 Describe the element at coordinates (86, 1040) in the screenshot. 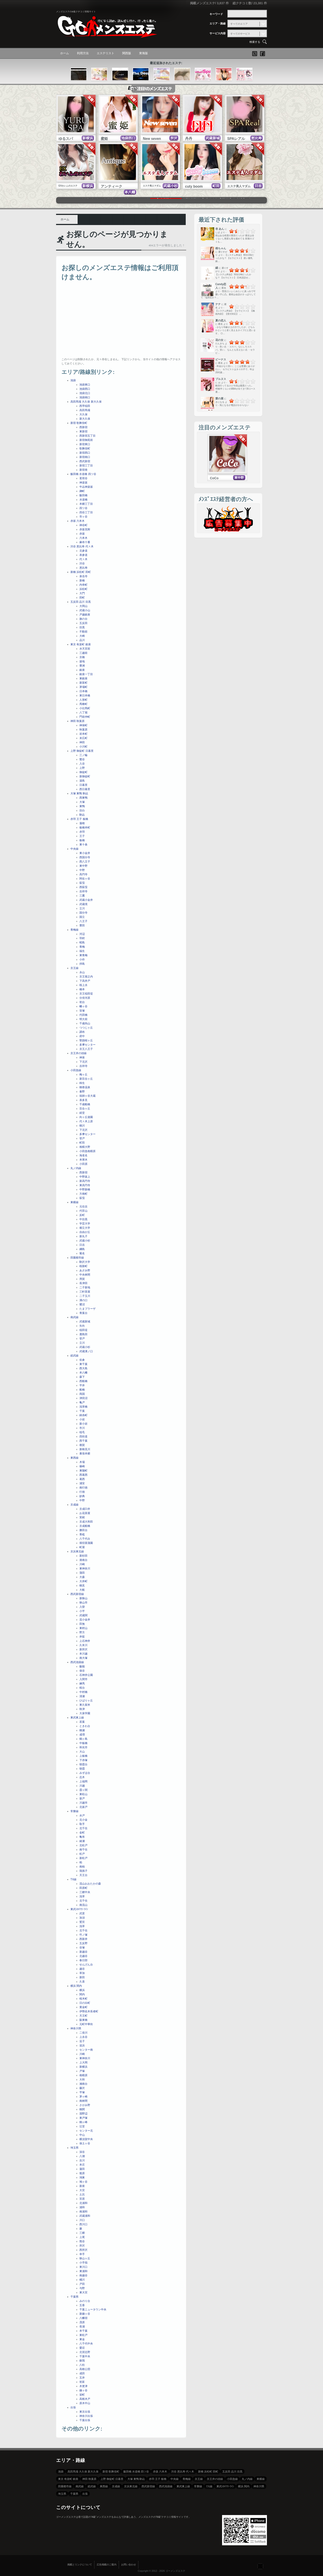

I see `聖蹟桜ヶ丘` at that location.